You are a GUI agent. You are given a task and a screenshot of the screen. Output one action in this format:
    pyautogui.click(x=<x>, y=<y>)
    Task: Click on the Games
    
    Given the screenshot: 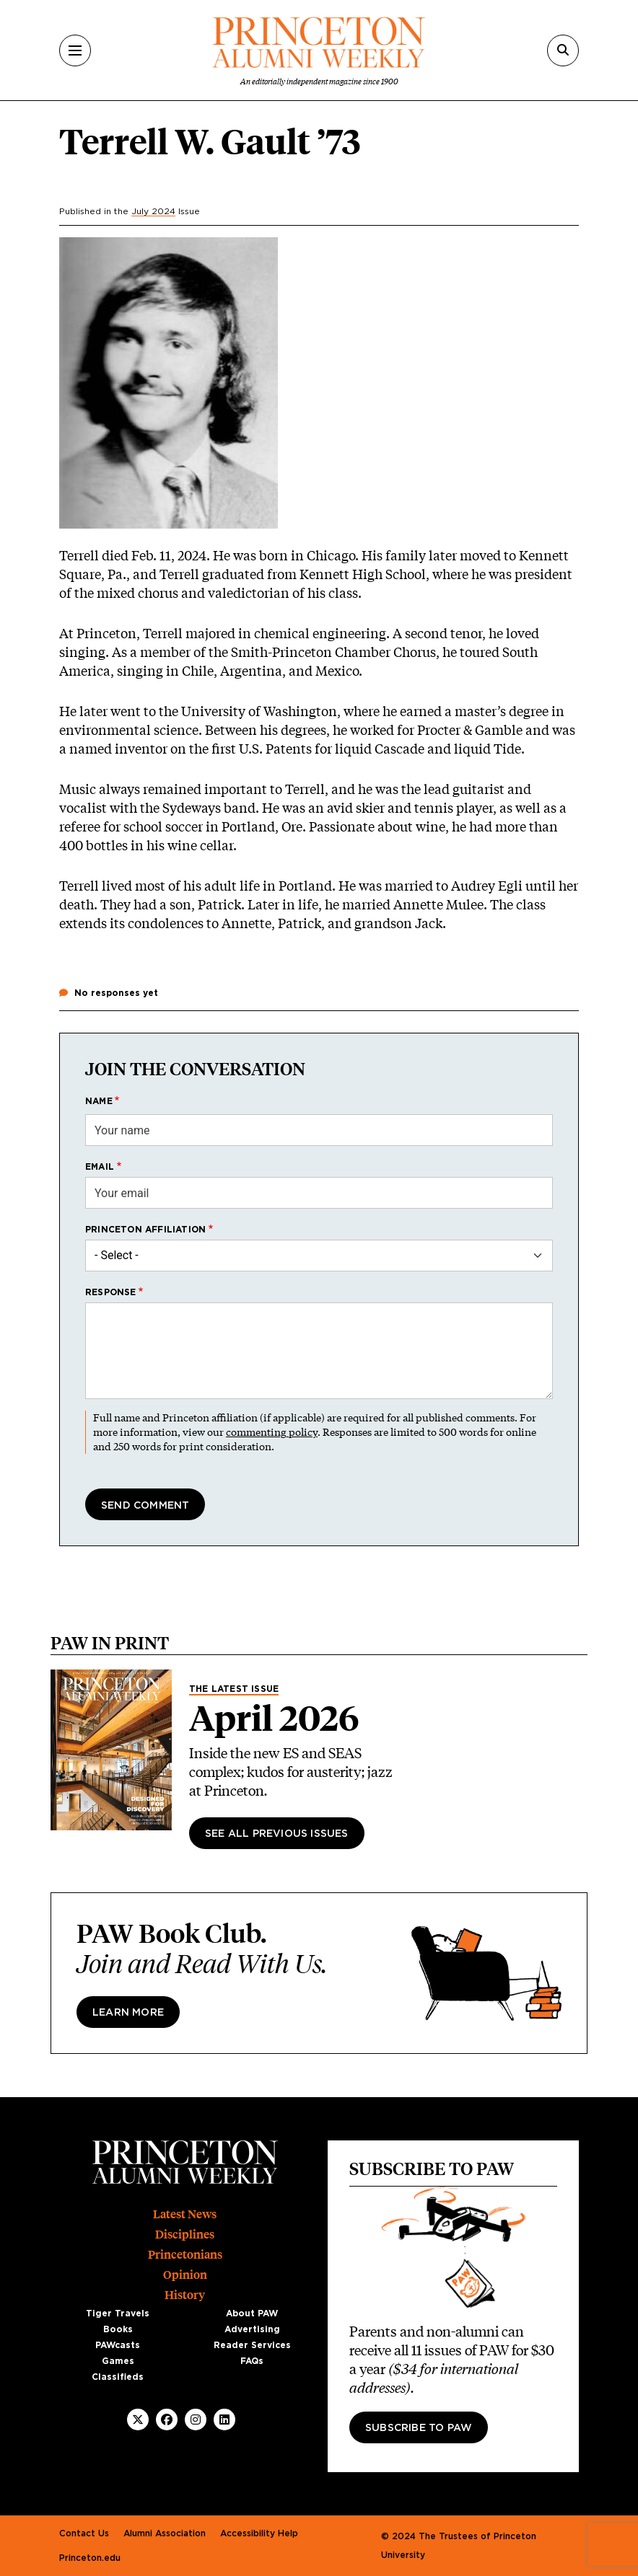 What is the action you would take?
    pyautogui.click(x=118, y=2361)
    